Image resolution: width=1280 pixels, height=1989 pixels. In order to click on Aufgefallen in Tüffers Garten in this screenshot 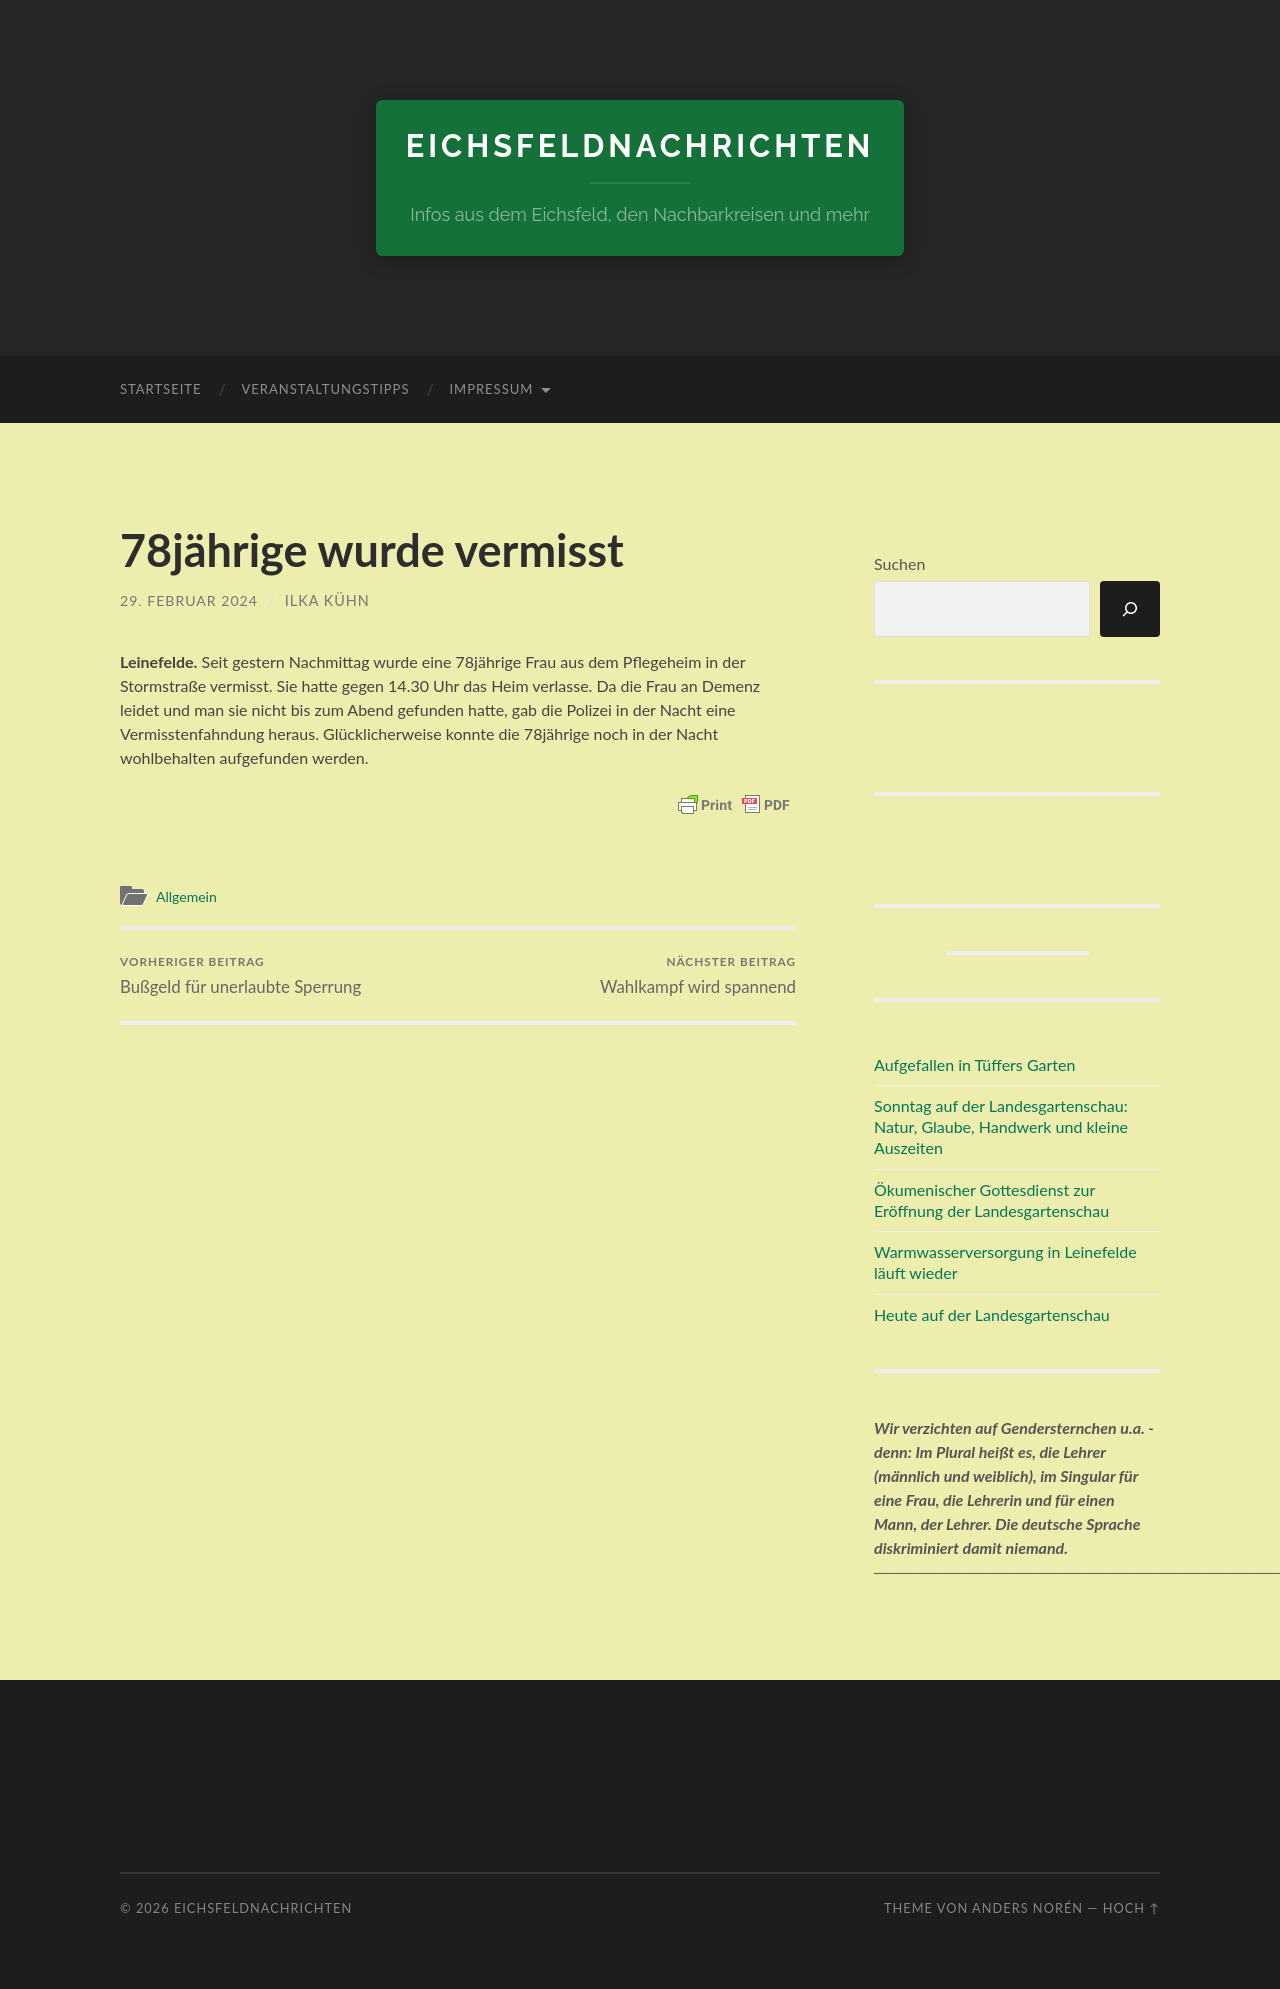, I will do `click(974, 1063)`.